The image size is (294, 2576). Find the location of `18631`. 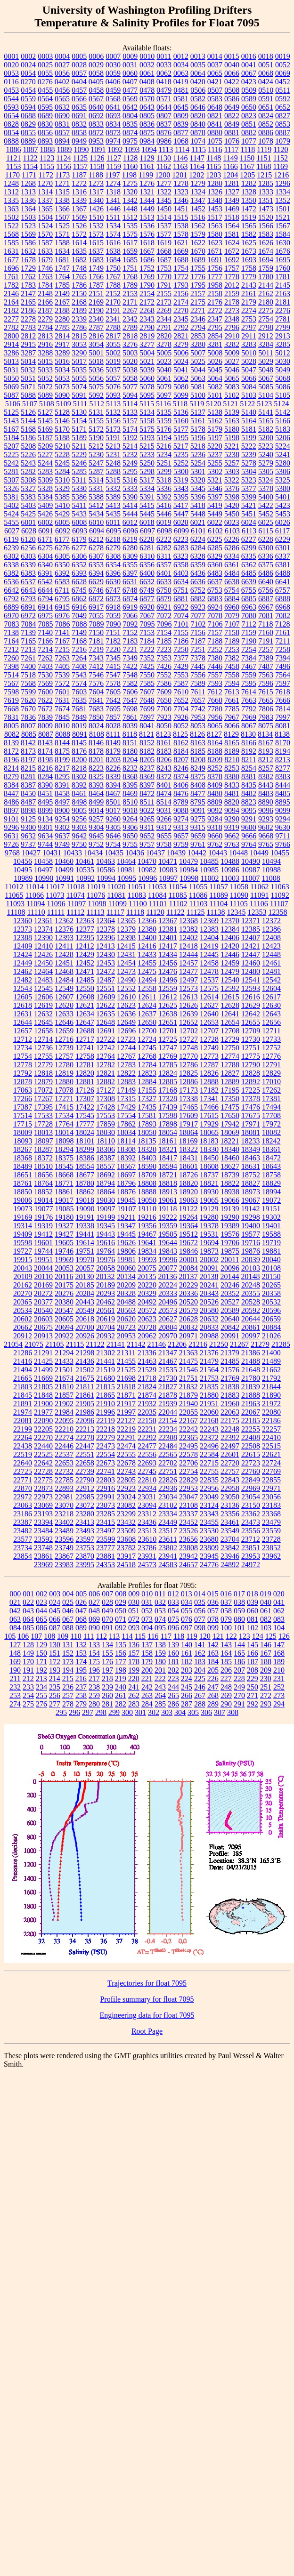

18631 is located at coordinates (250, 1166).